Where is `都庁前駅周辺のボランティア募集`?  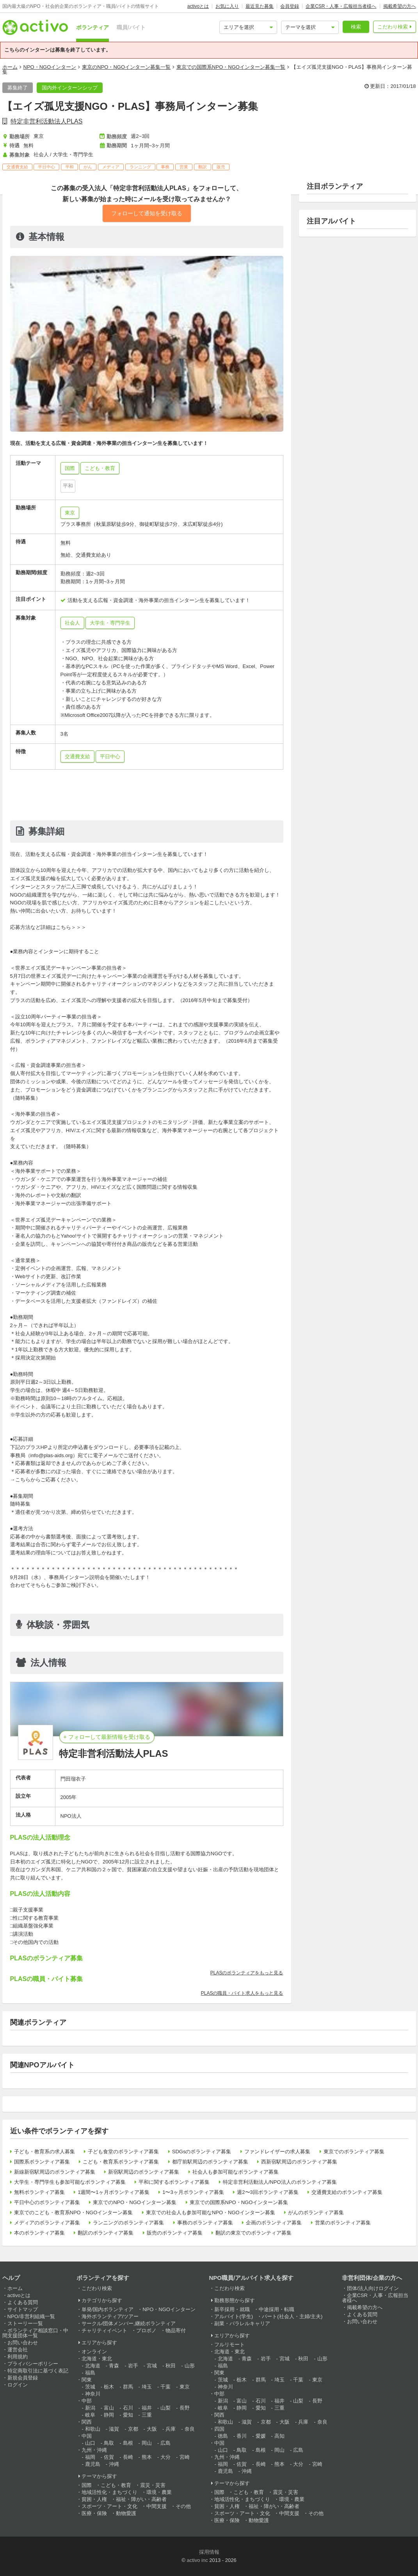 都庁前駅周辺のボランティア募集 is located at coordinates (210, 2162).